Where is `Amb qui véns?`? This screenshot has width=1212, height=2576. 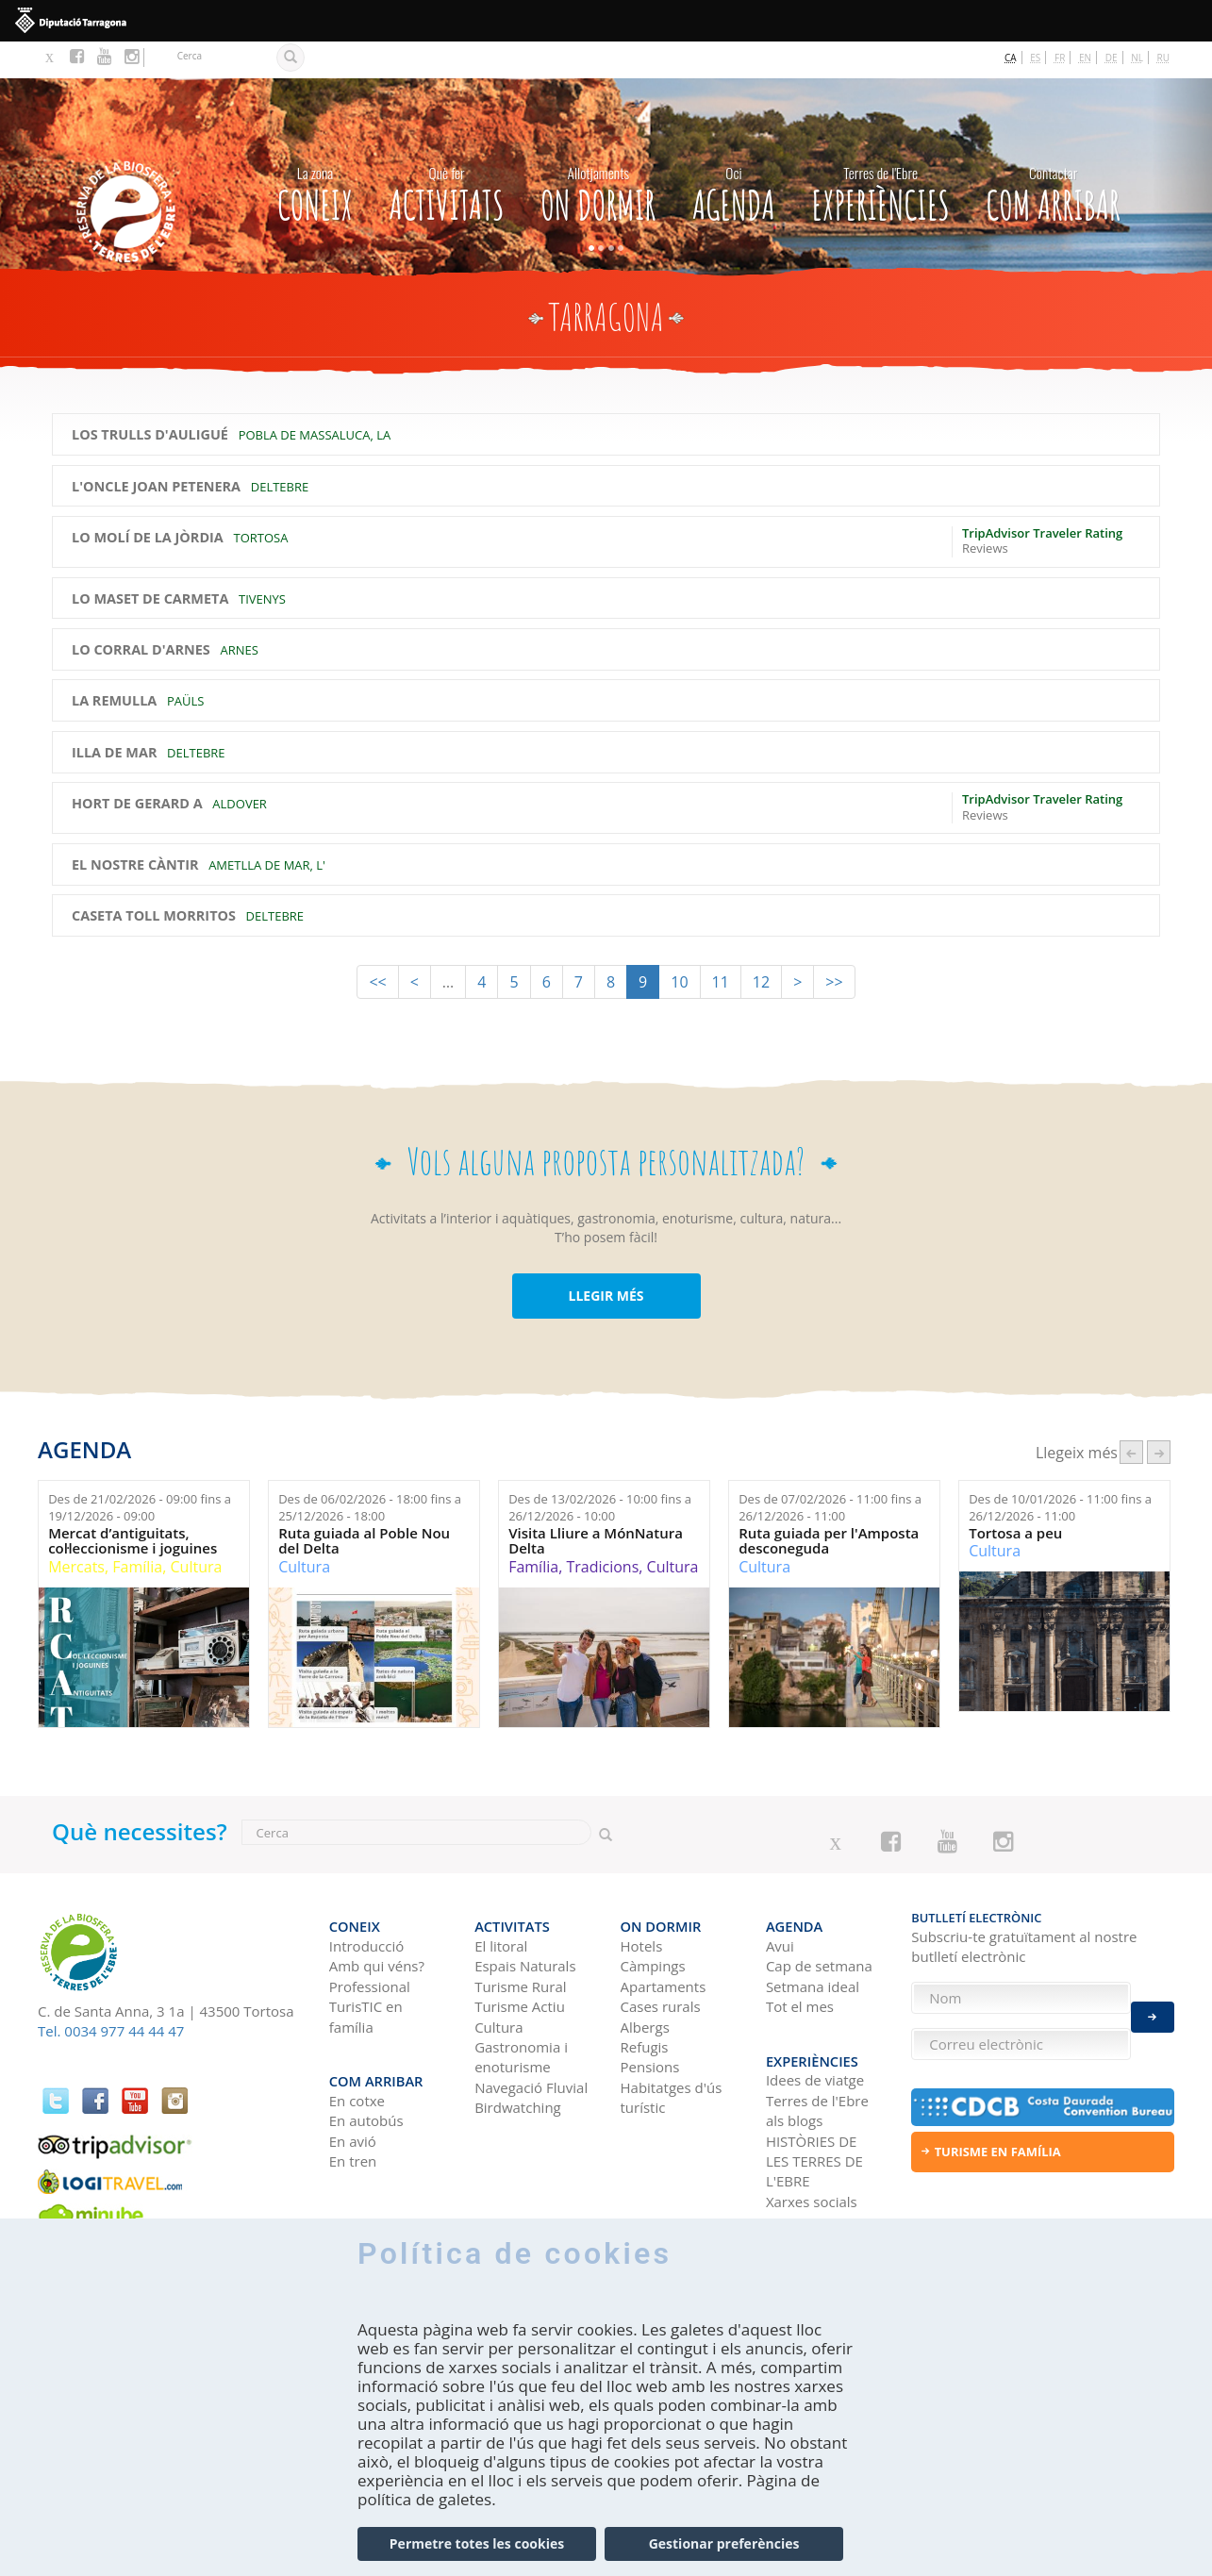 Amb qui véns? is located at coordinates (376, 1919).